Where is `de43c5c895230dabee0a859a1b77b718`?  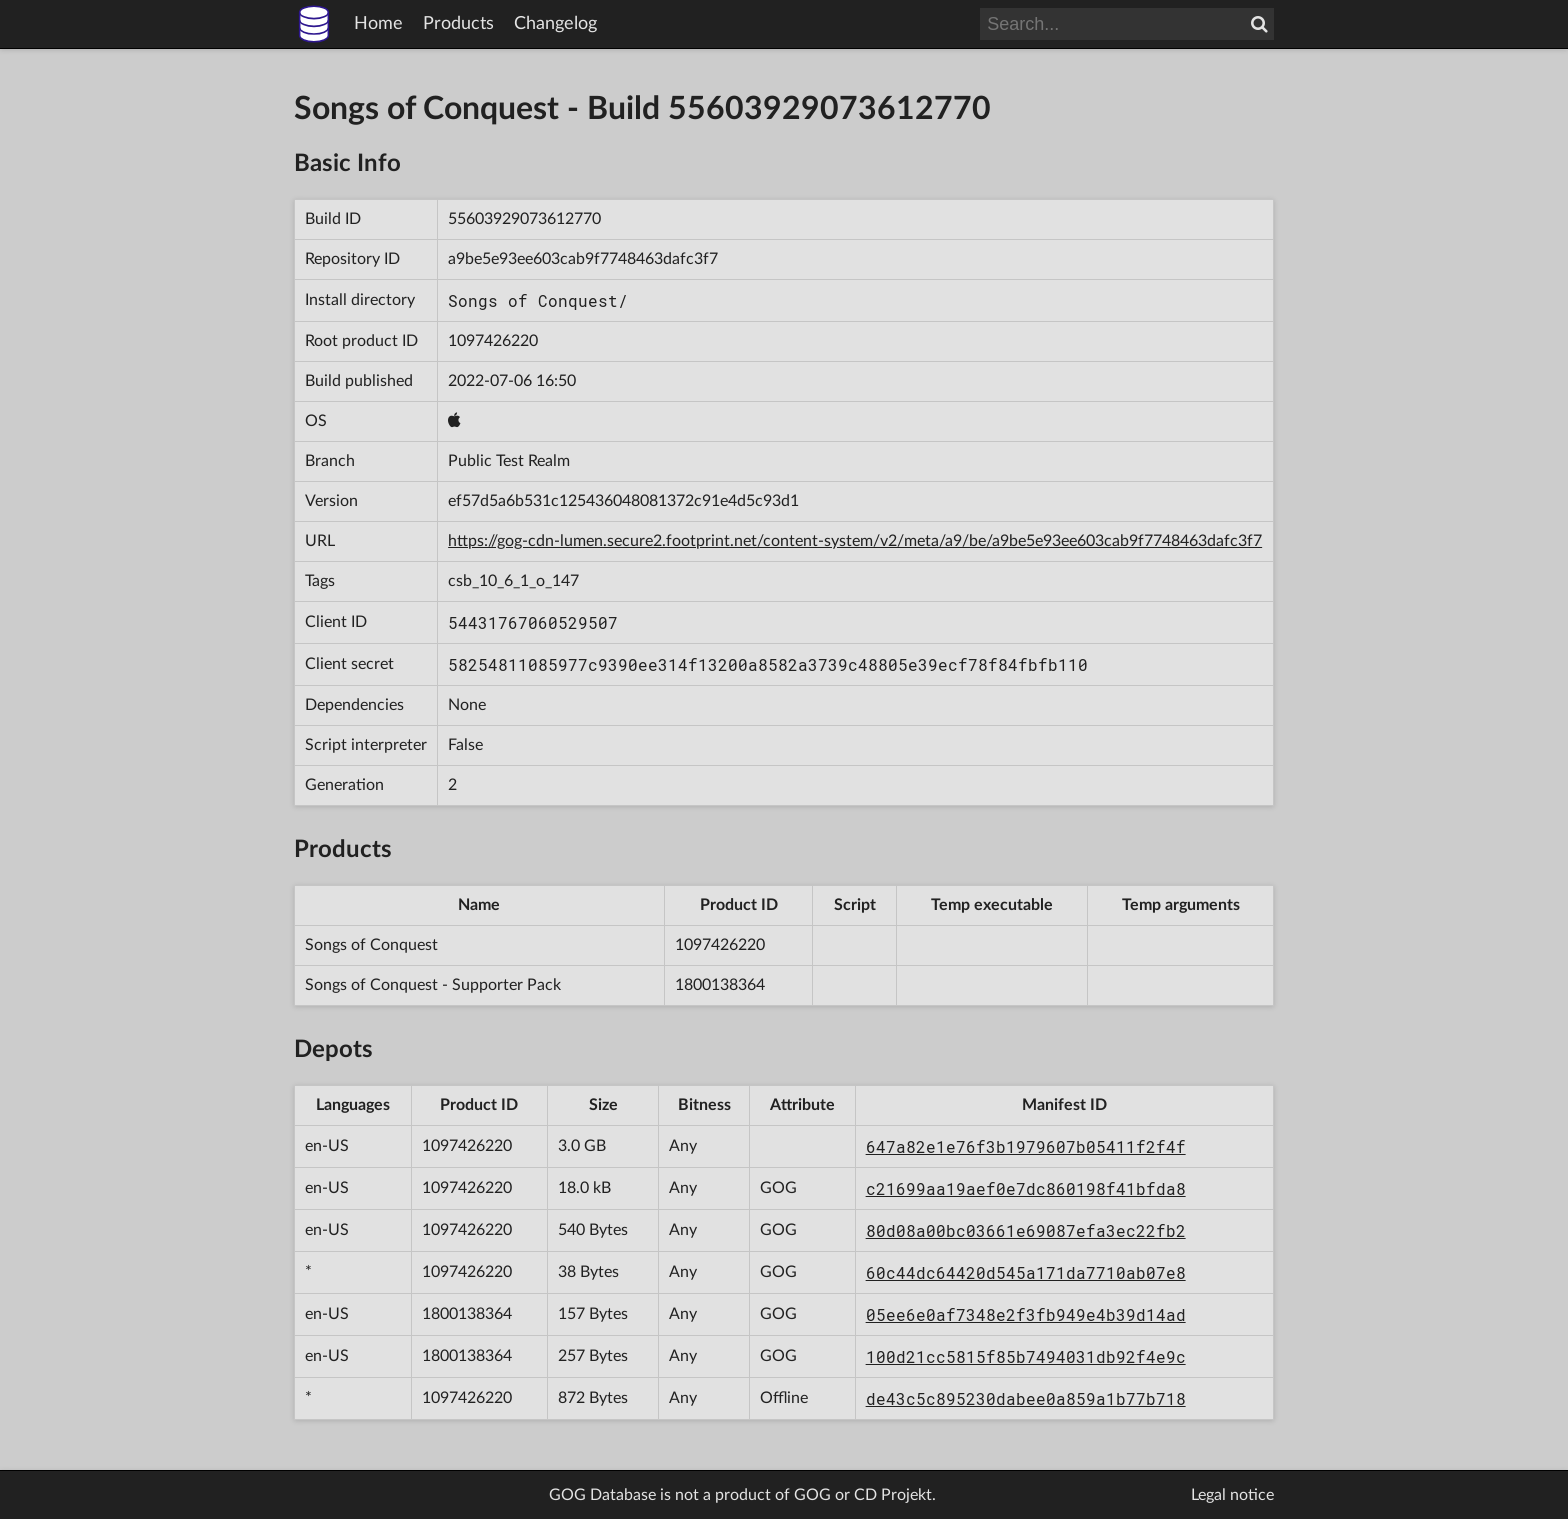 de43c5c895230dabee0a859a1b77b718 is located at coordinates (1026, 1398).